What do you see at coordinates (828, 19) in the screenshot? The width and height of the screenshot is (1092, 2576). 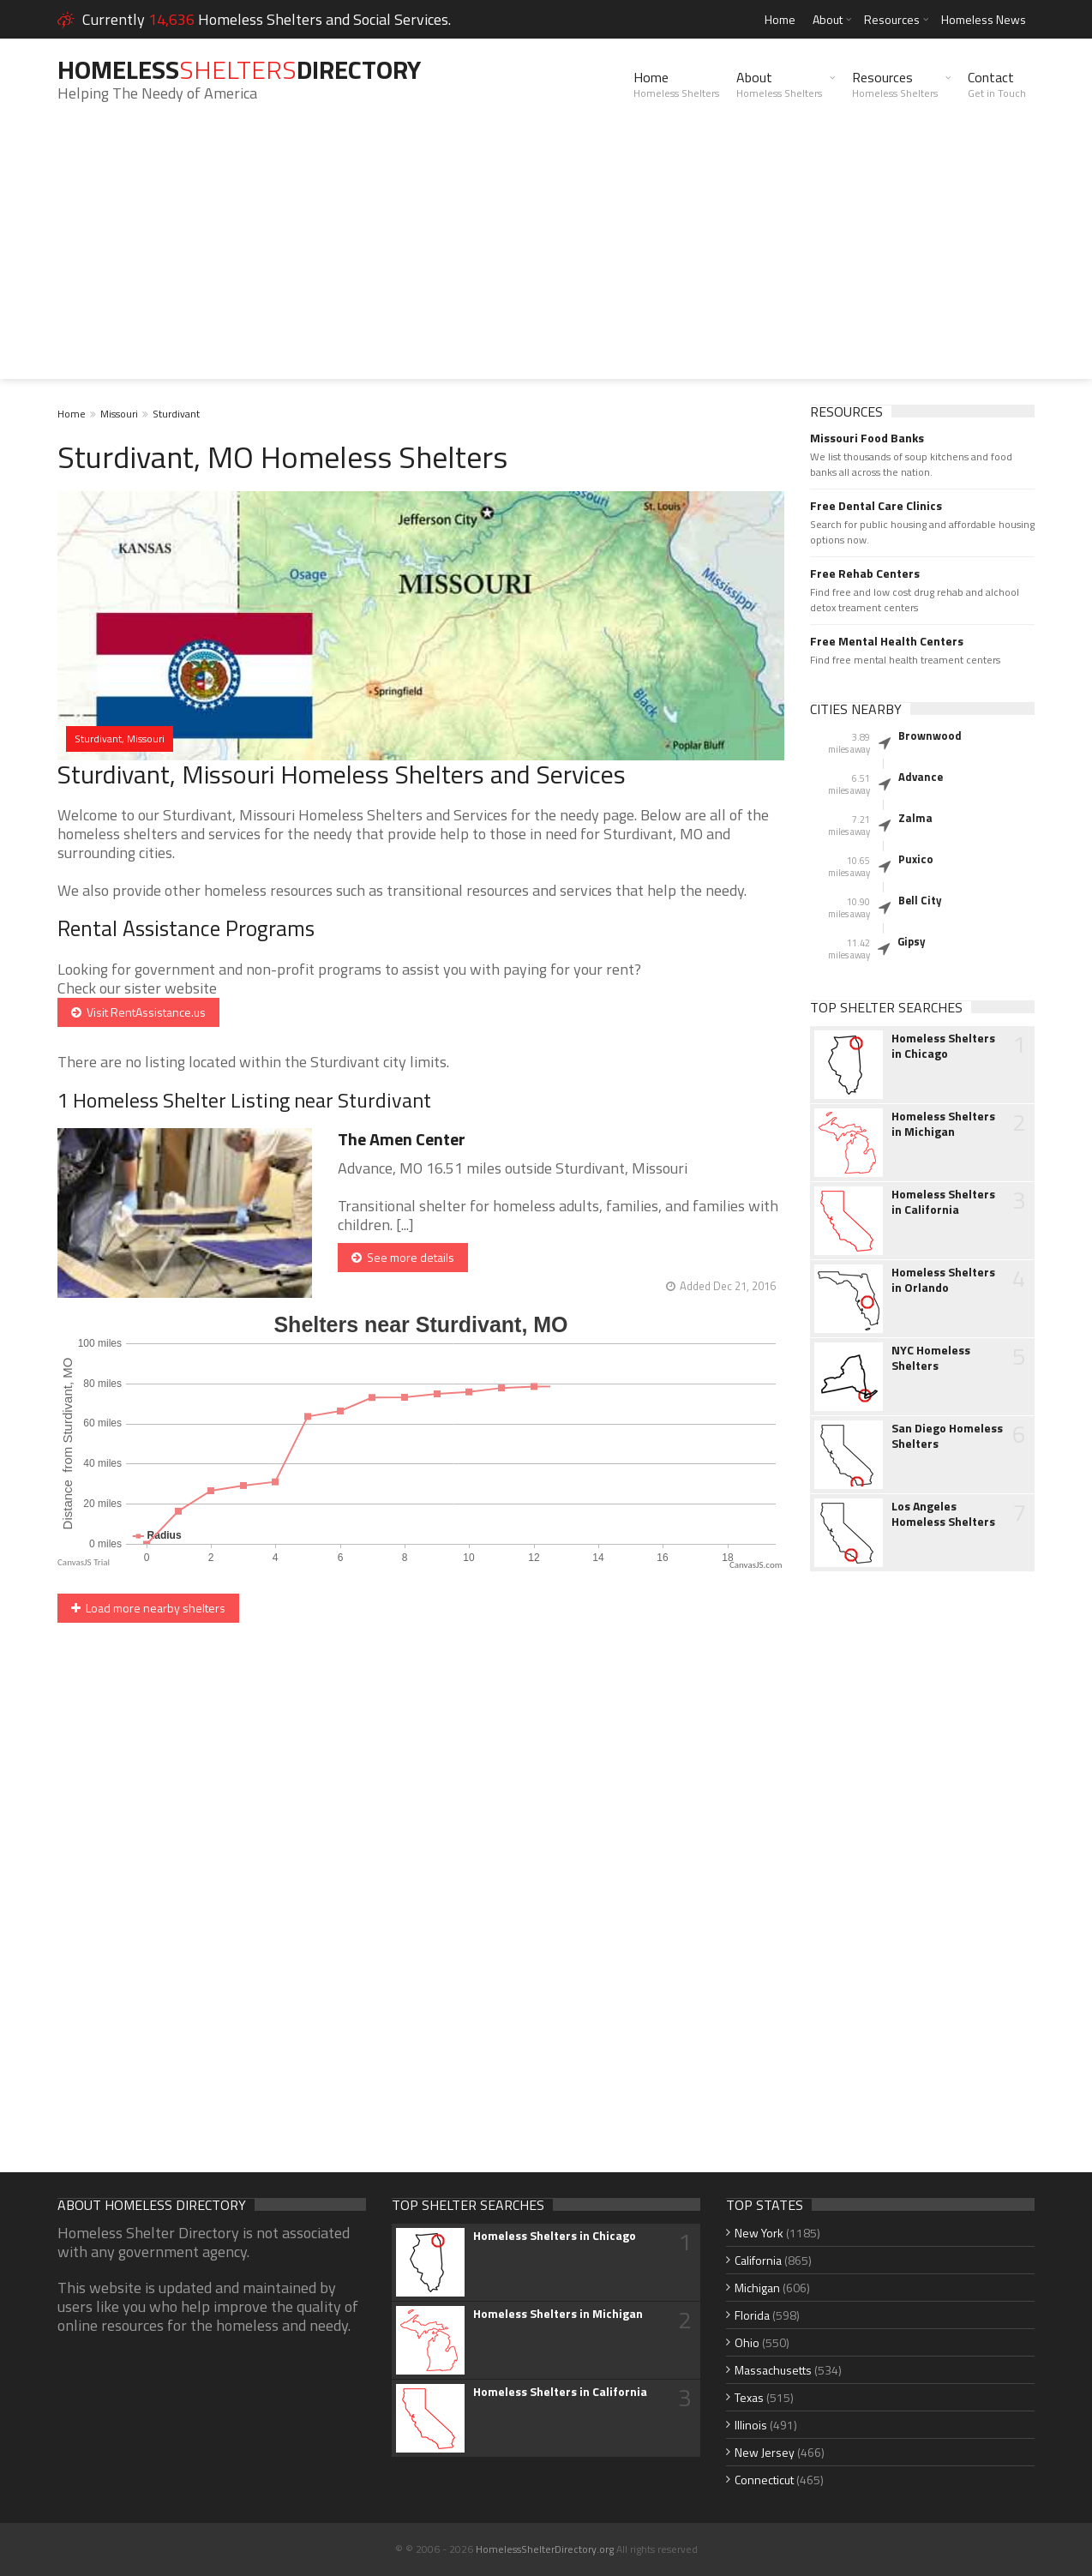 I see `About` at bounding box center [828, 19].